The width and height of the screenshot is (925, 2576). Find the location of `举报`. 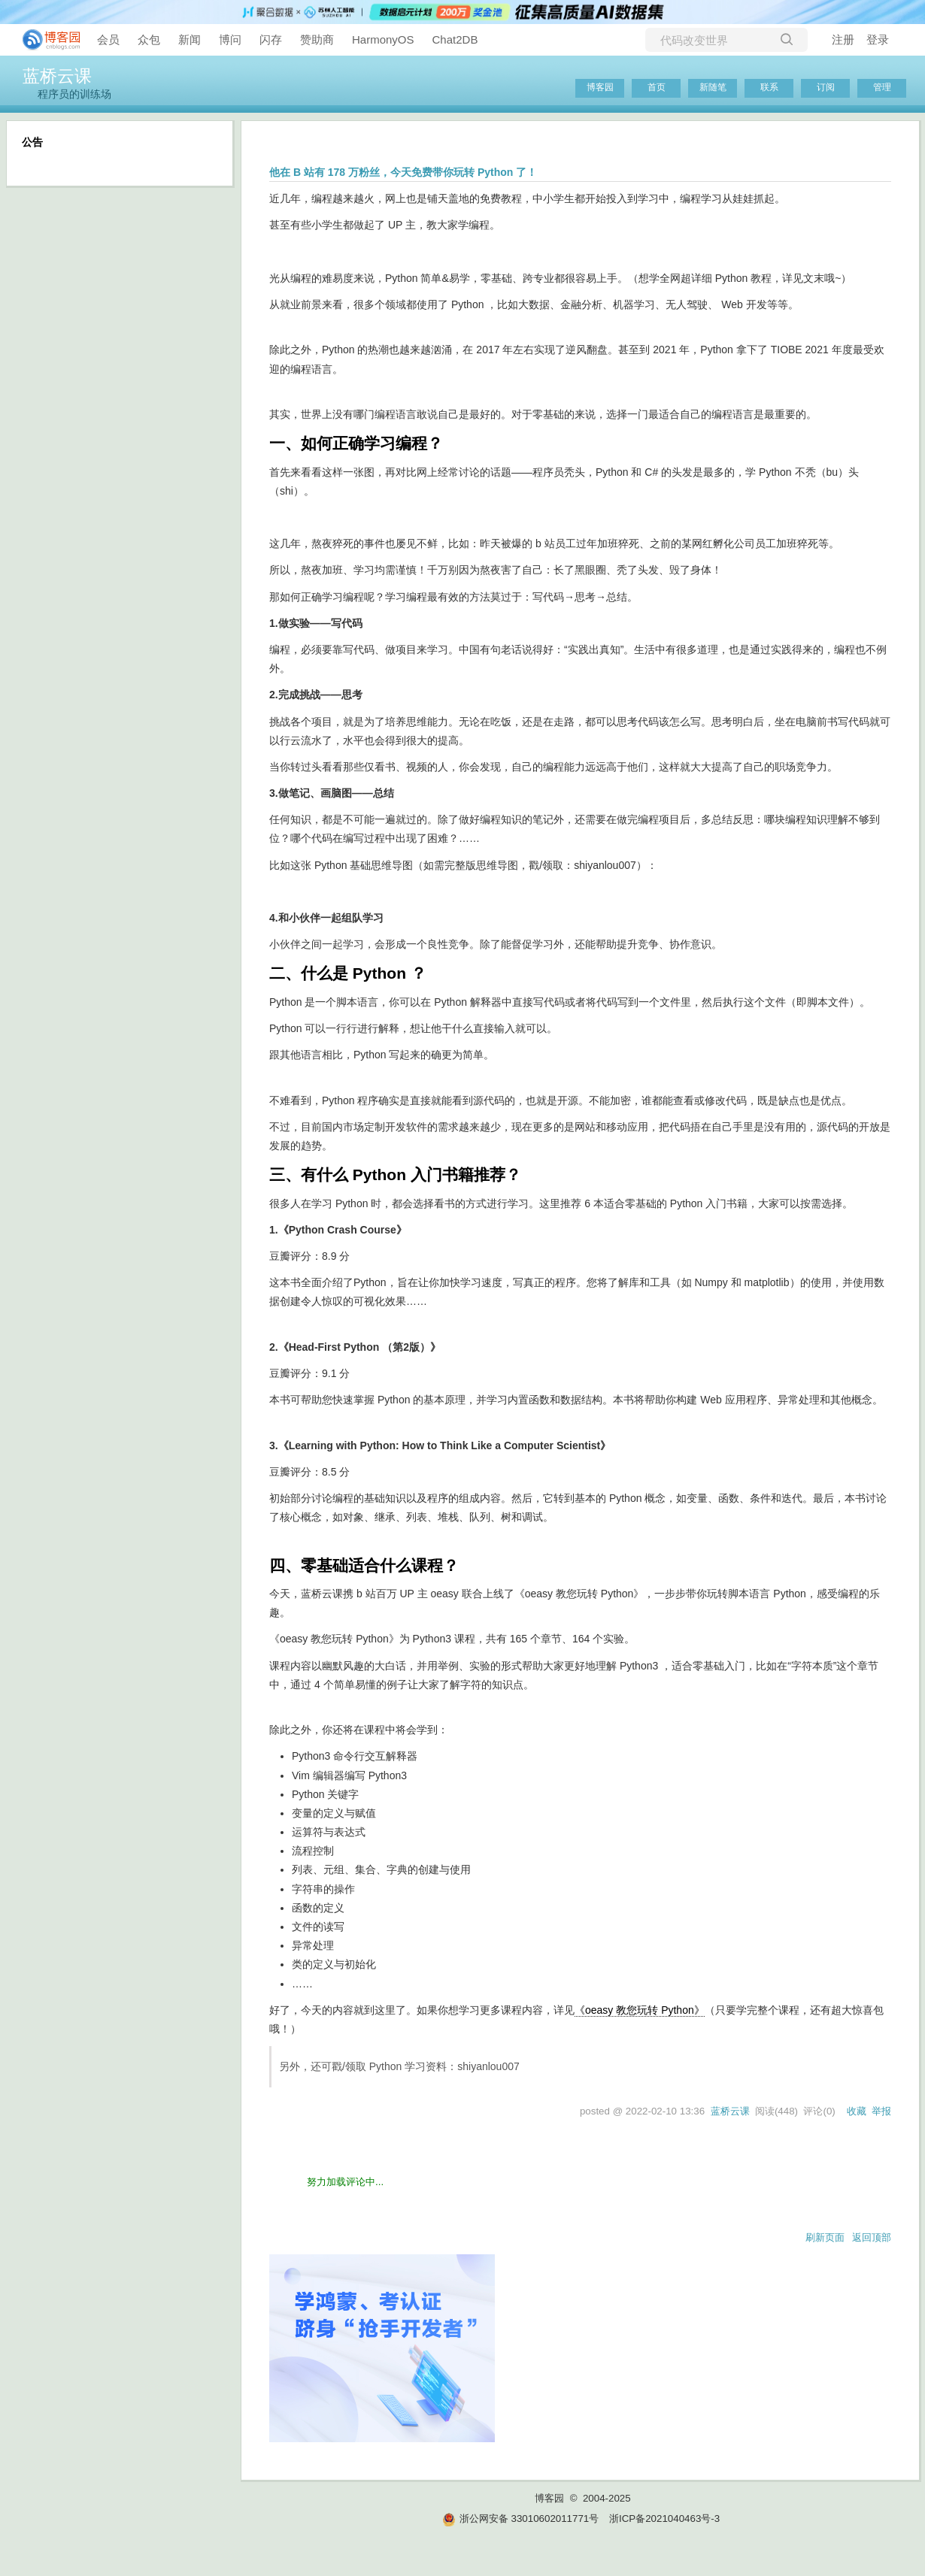

举报 is located at coordinates (881, 2111).